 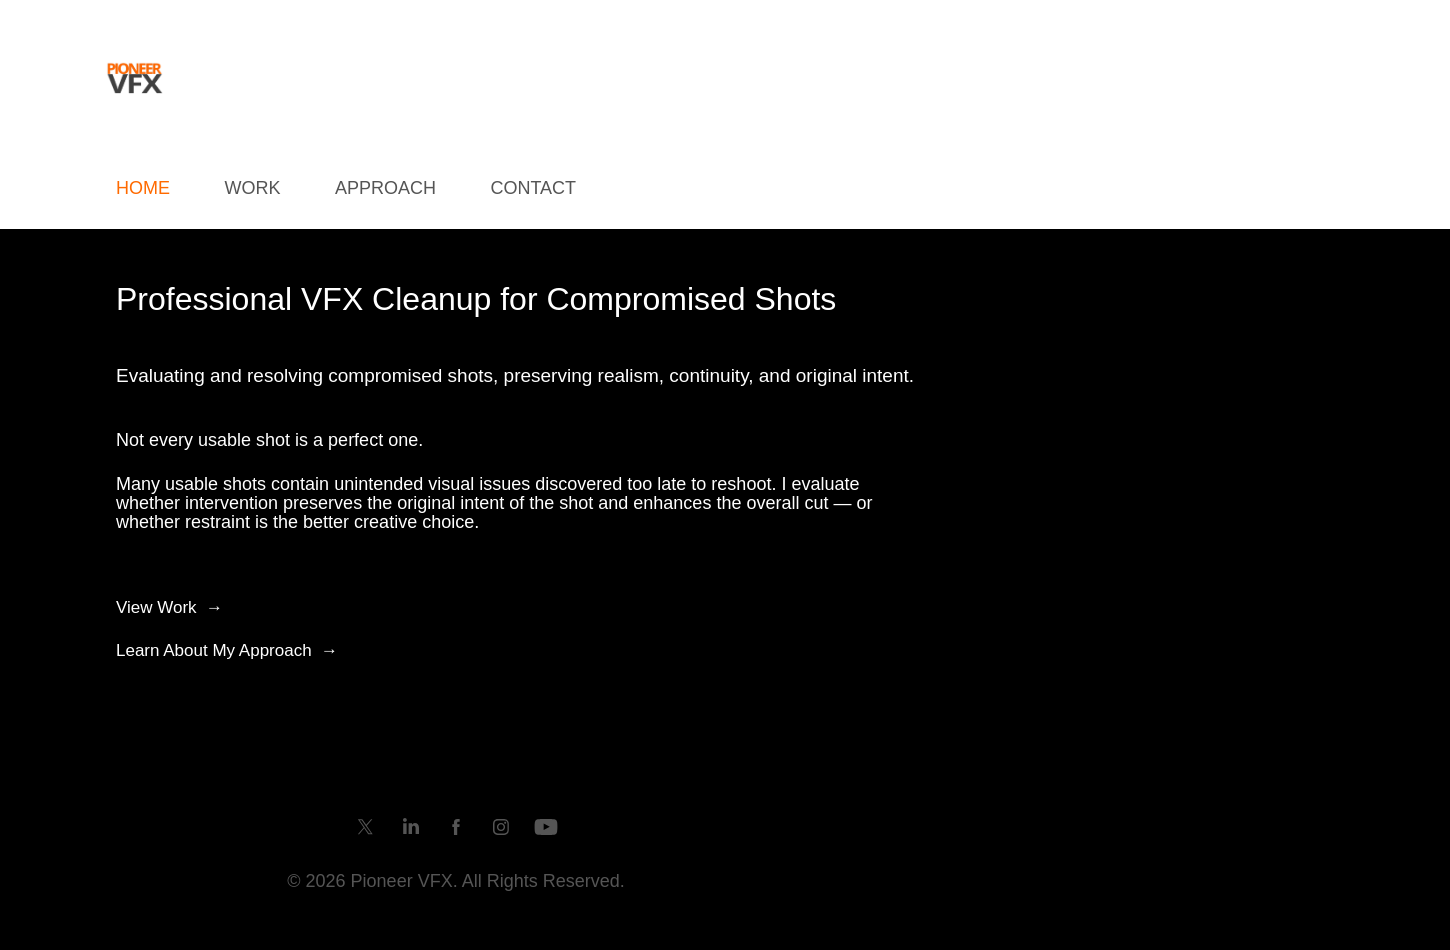 What do you see at coordinates (252, 188) in the screenshot?
I see `WORK` at bounding box center [252, 188].